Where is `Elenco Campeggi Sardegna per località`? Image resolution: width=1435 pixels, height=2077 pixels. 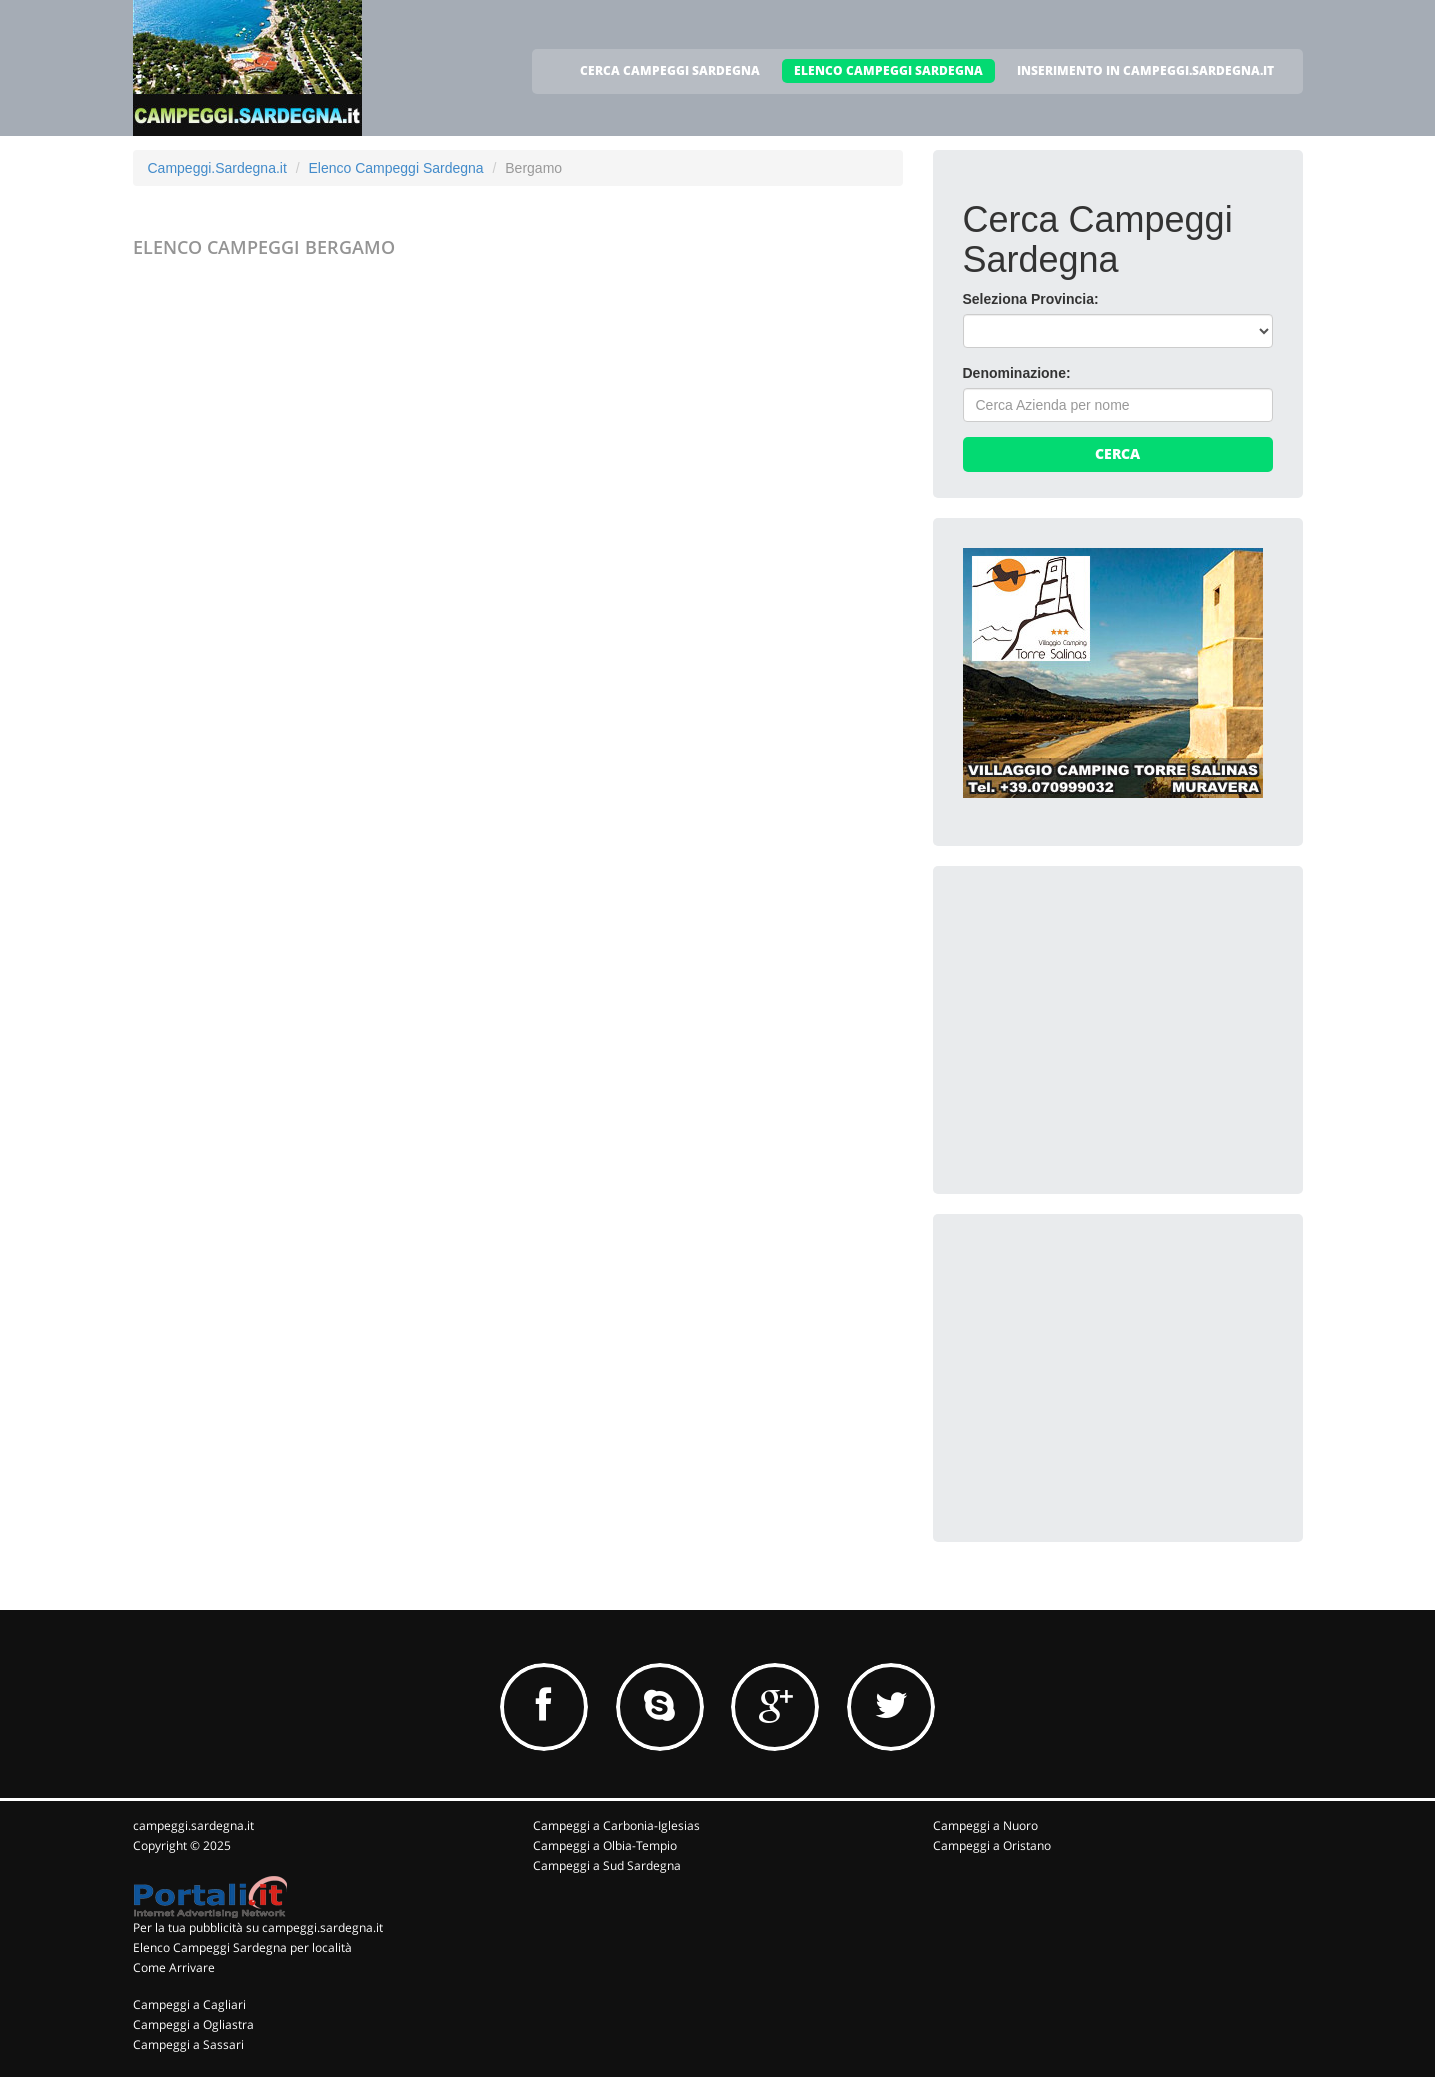 Elenco Campeggi Sardegna per località is located at coordinates (242, 1947).